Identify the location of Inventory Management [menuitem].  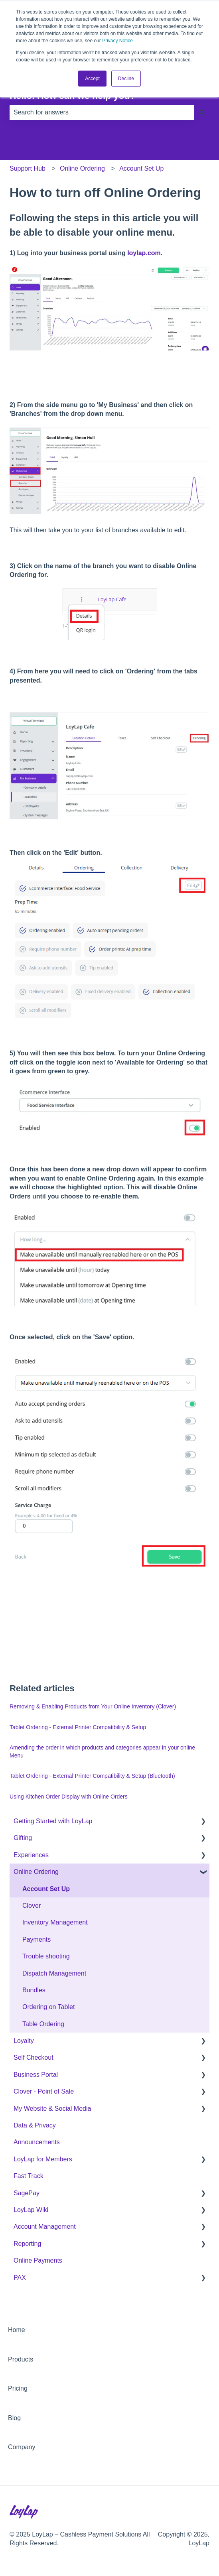
(55, 1922).